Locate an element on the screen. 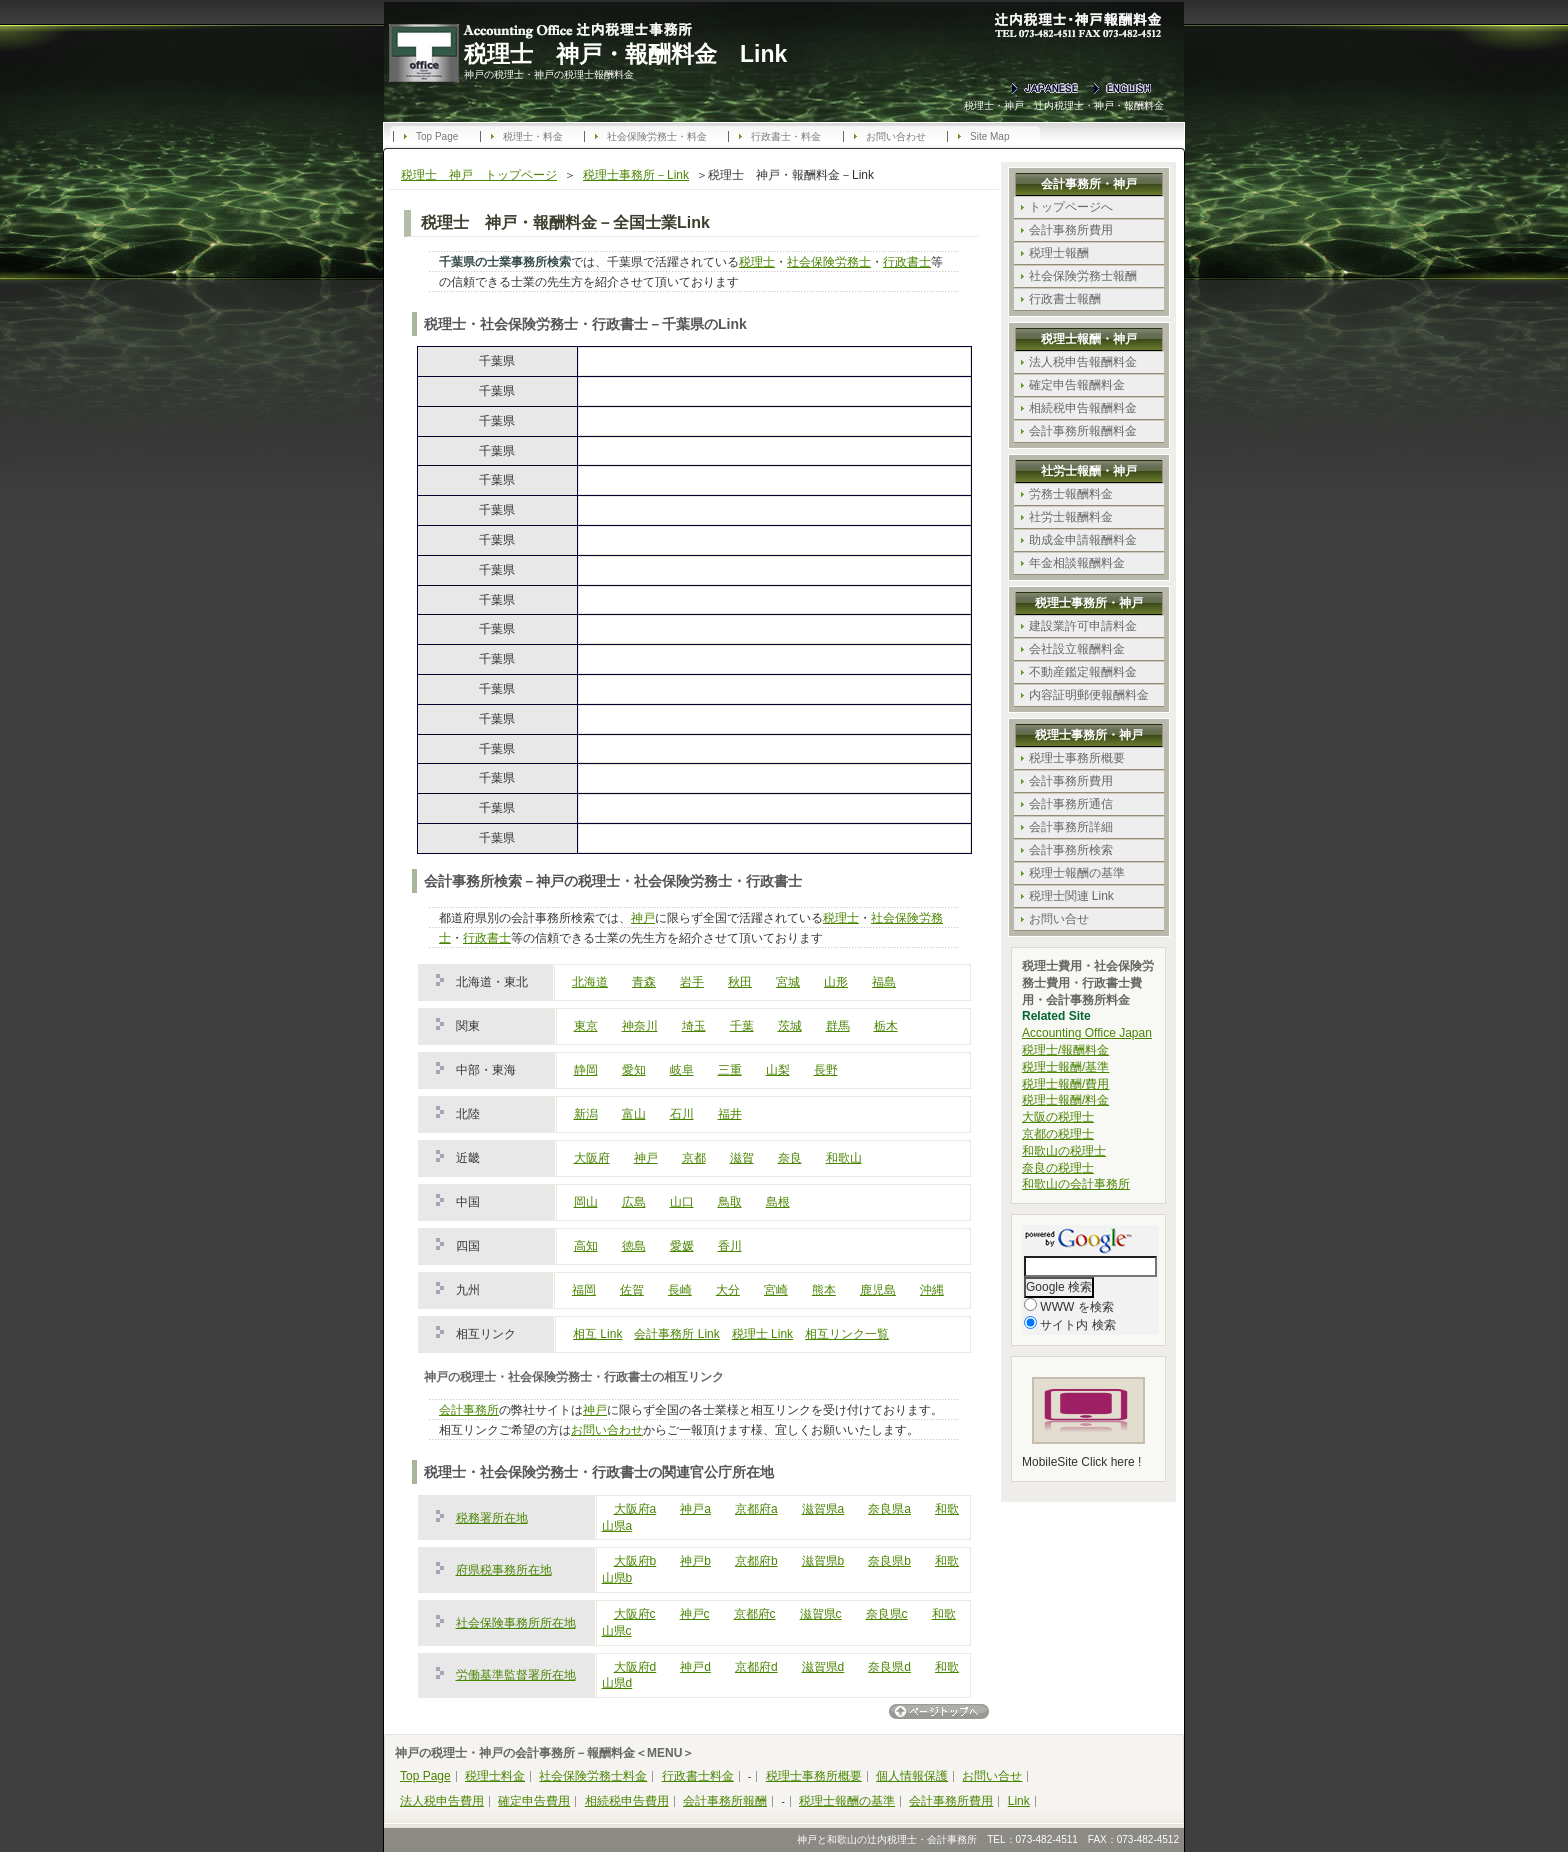  奈良の税理士 is located at coordinates (1058, 1168).